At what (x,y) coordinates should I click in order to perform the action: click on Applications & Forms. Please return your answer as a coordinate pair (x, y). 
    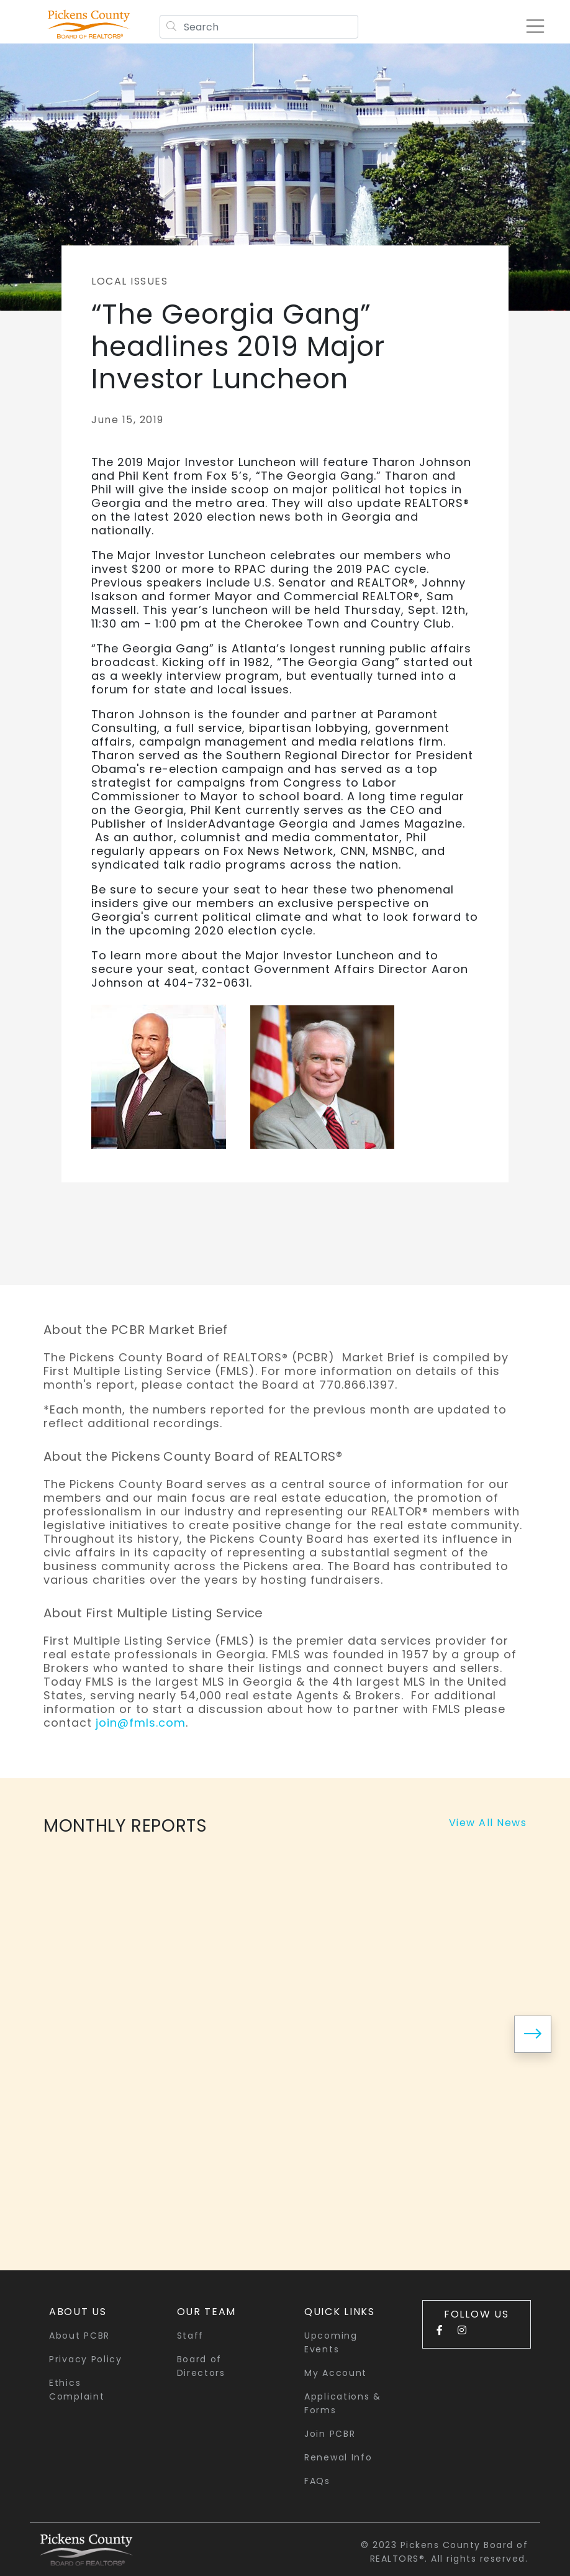
    Looking at the image, I should click on (342, 2403).